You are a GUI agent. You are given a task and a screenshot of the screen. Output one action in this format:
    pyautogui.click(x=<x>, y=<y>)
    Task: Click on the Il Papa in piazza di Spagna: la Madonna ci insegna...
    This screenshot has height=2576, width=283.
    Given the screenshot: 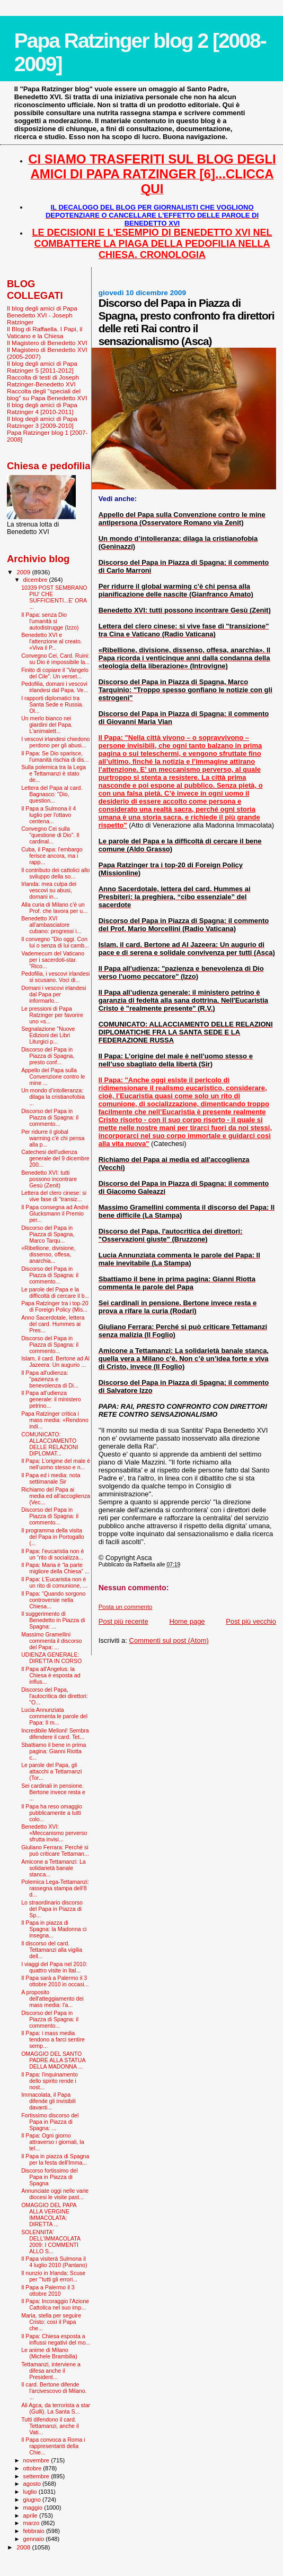 What is the action you would take?
    pyautogui.click(x=53, y=1929)
    